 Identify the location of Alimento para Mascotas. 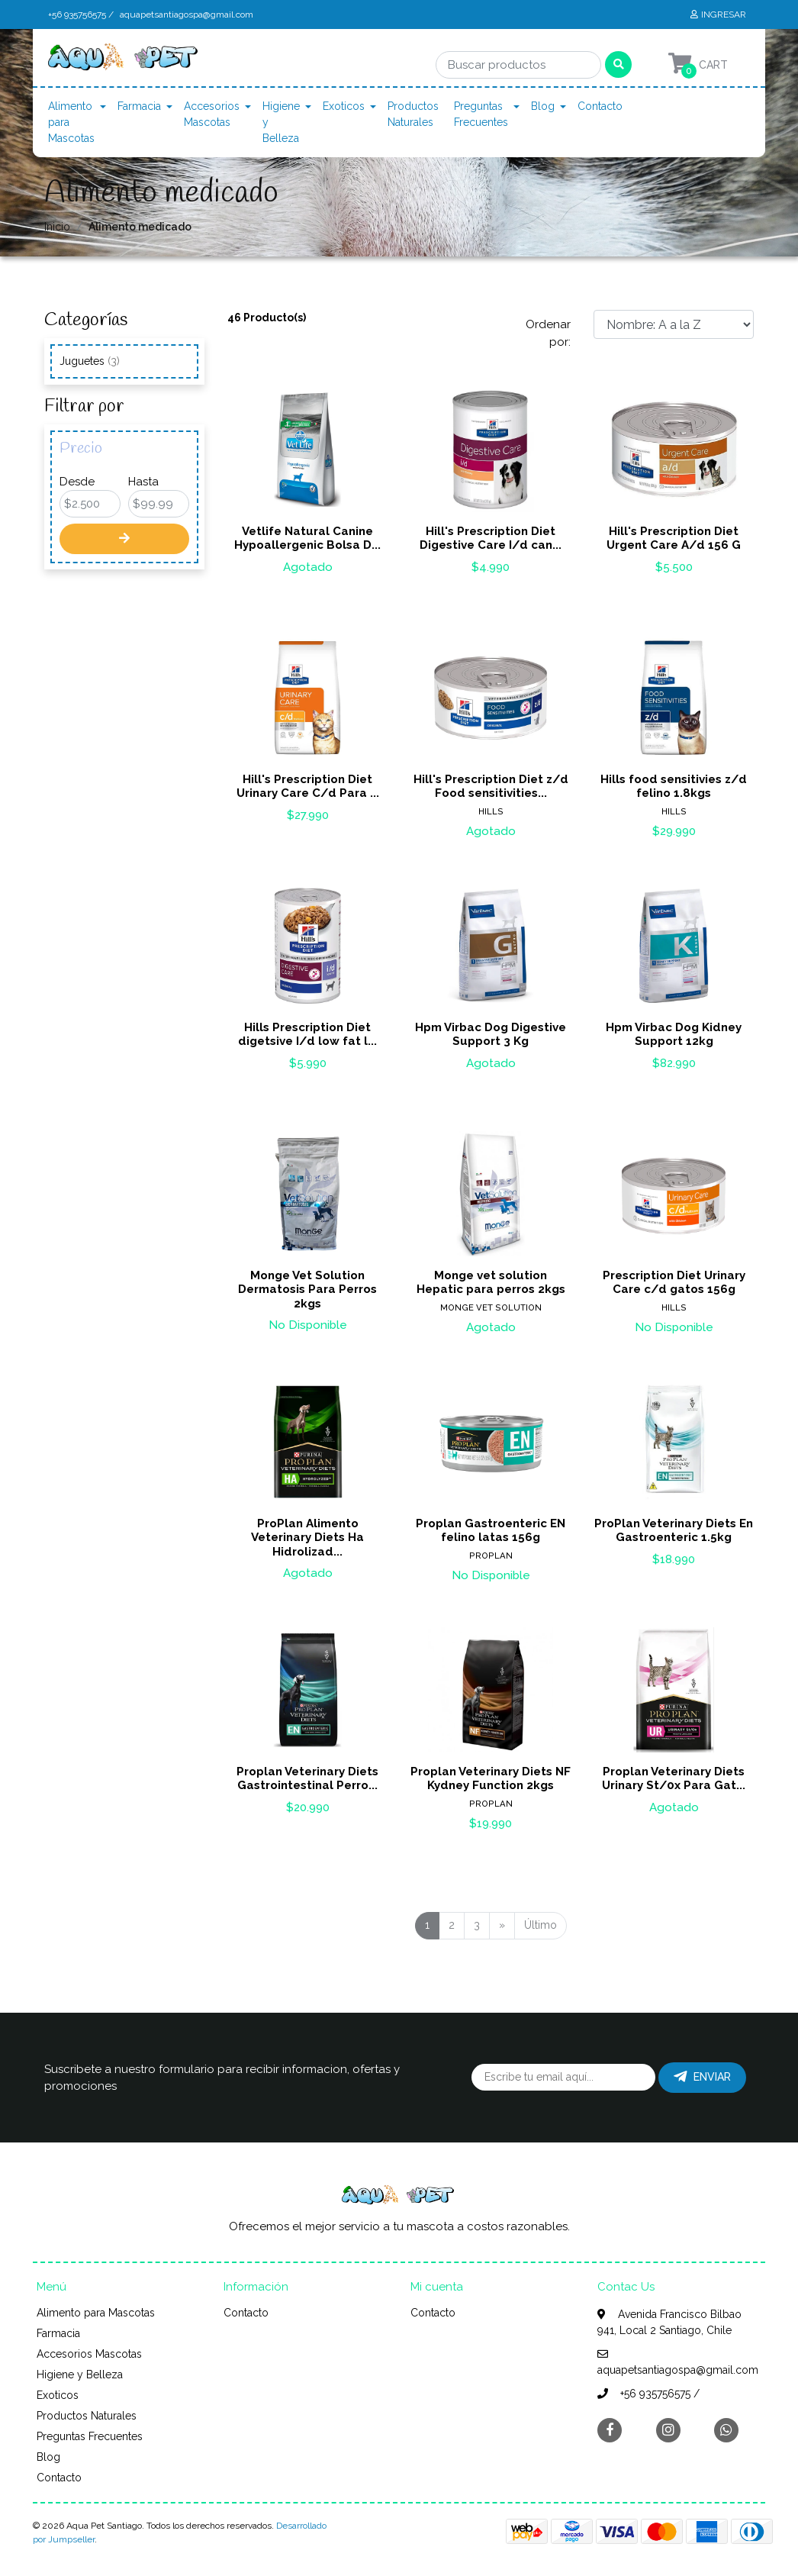
(71, 122).